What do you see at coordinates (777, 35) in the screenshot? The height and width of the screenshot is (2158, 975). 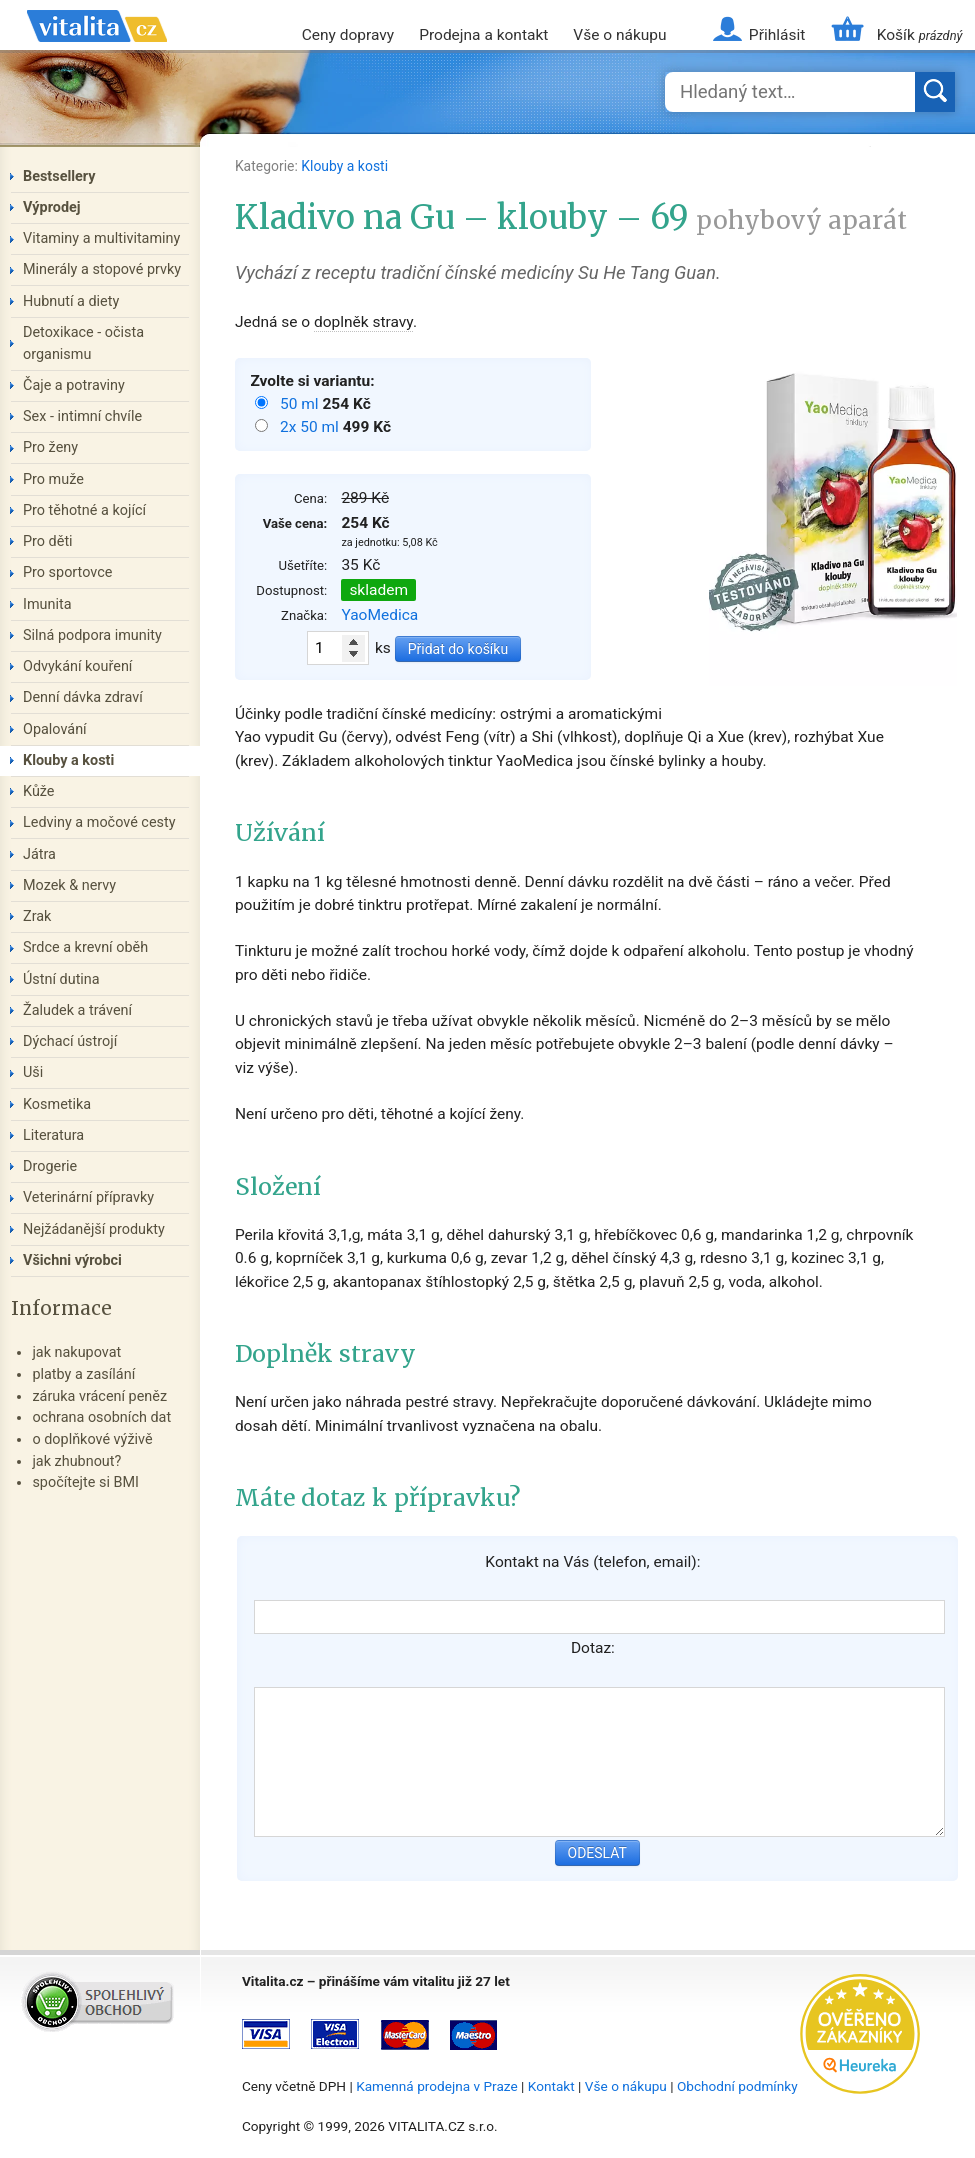 I see `Přihlásit` at bounding box center [777, 35].